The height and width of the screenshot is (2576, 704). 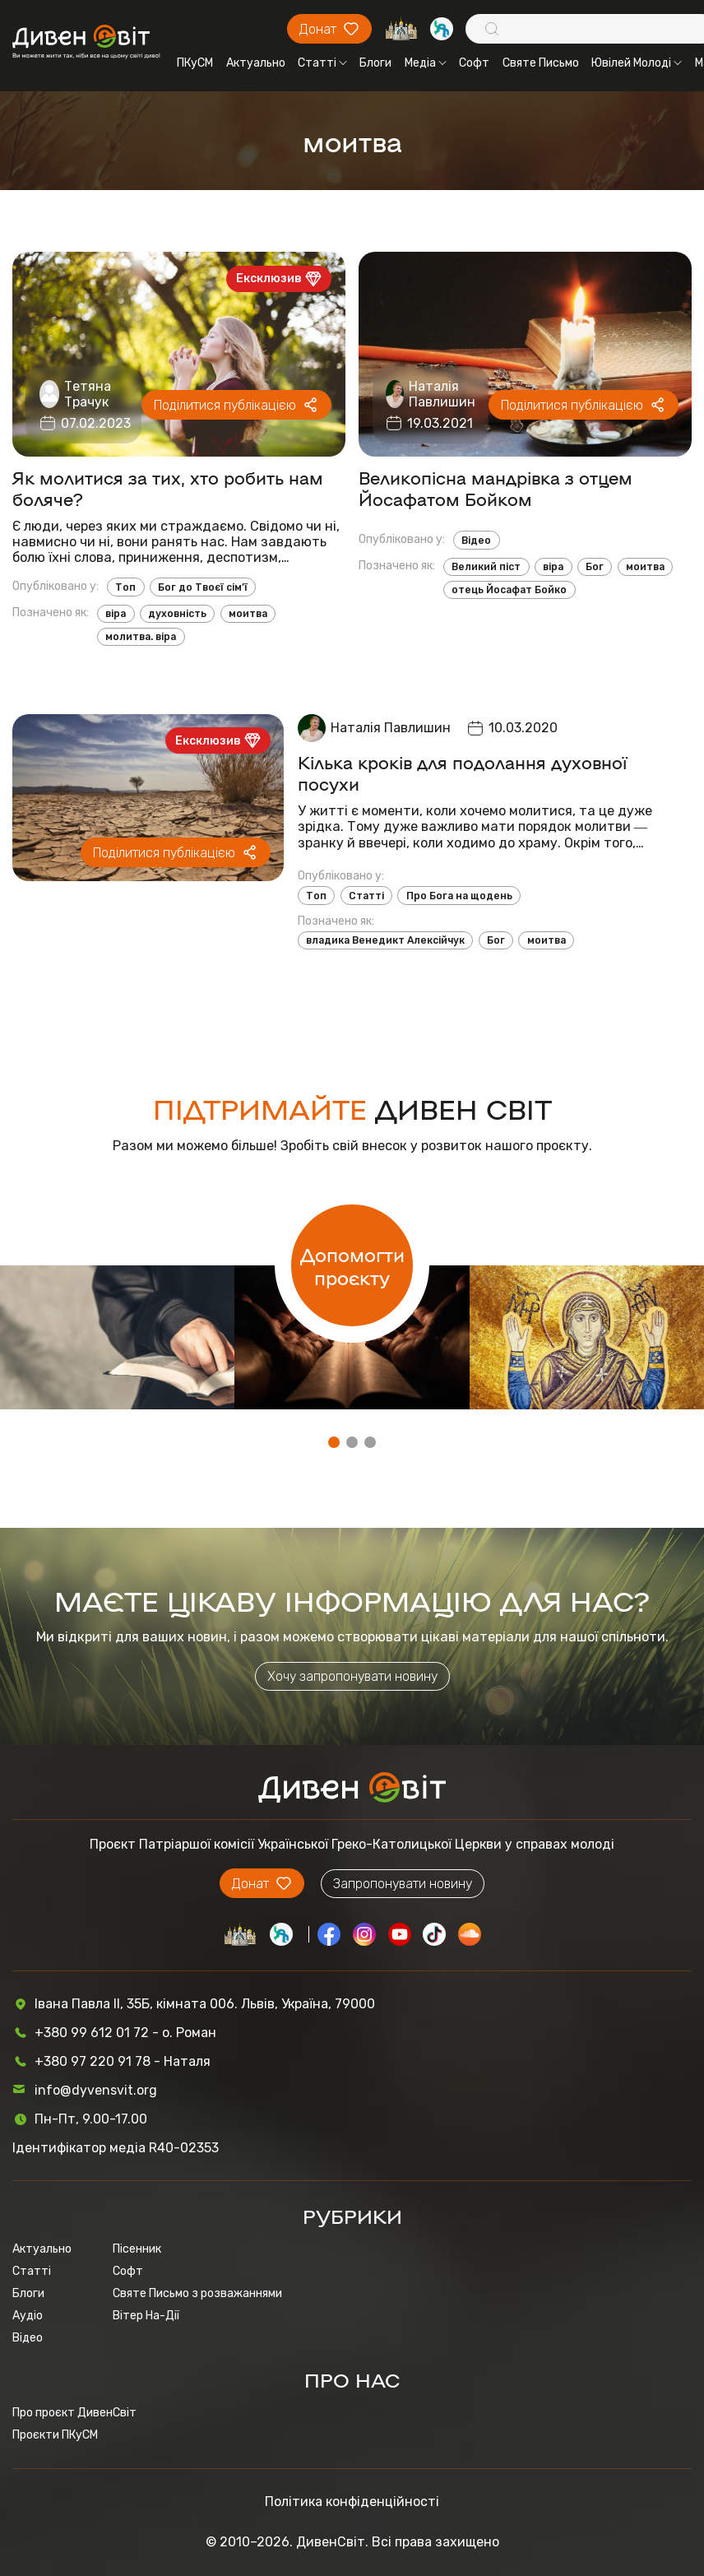 I want to click on Проєкти ПКуСМ, so click(x=55, y=2435).